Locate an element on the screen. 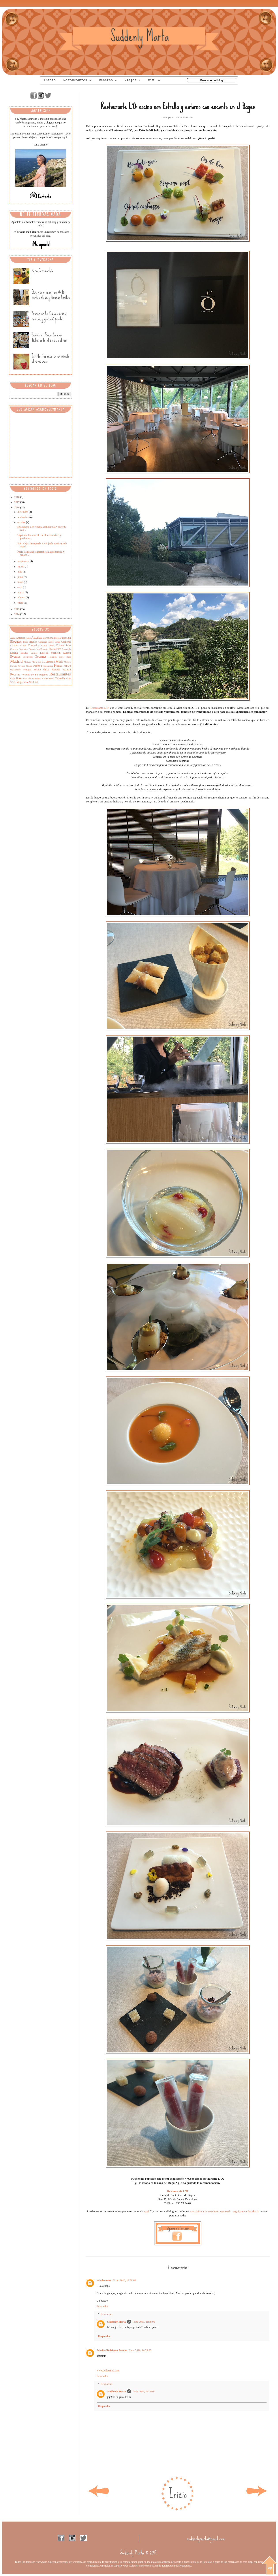 Image resolution: width=278 pixels, height=2576 pixels. Bloggers is located at coordinates (16, 641).